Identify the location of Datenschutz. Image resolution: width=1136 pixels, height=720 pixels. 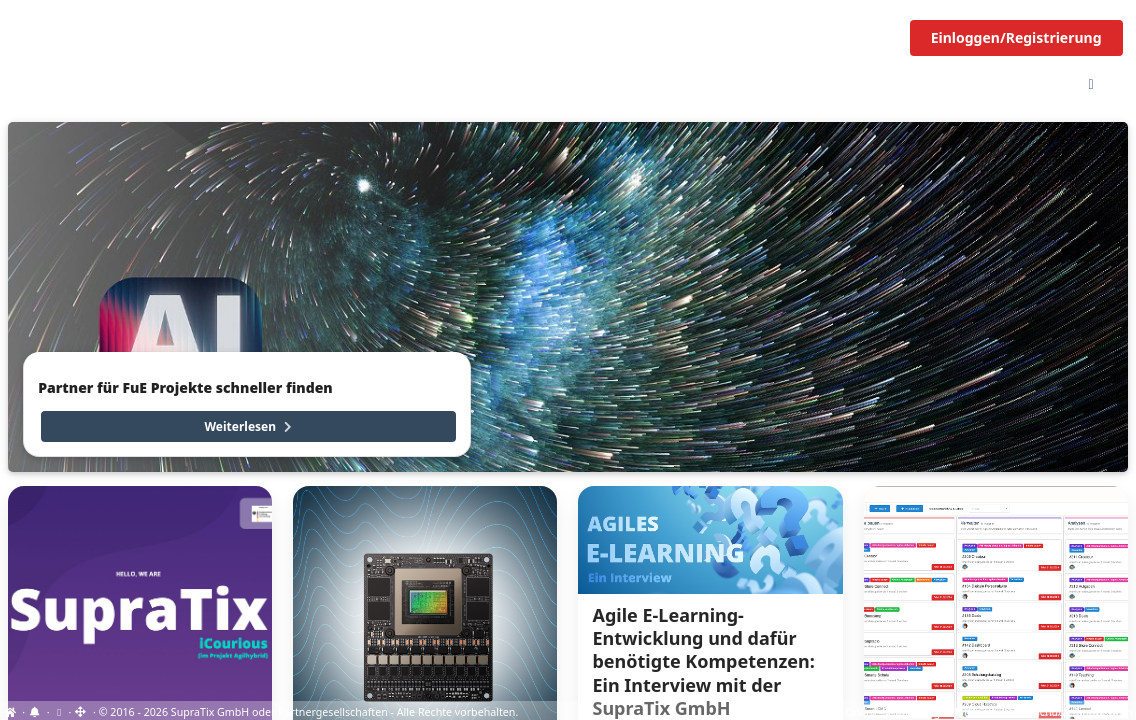
(1036, 712).